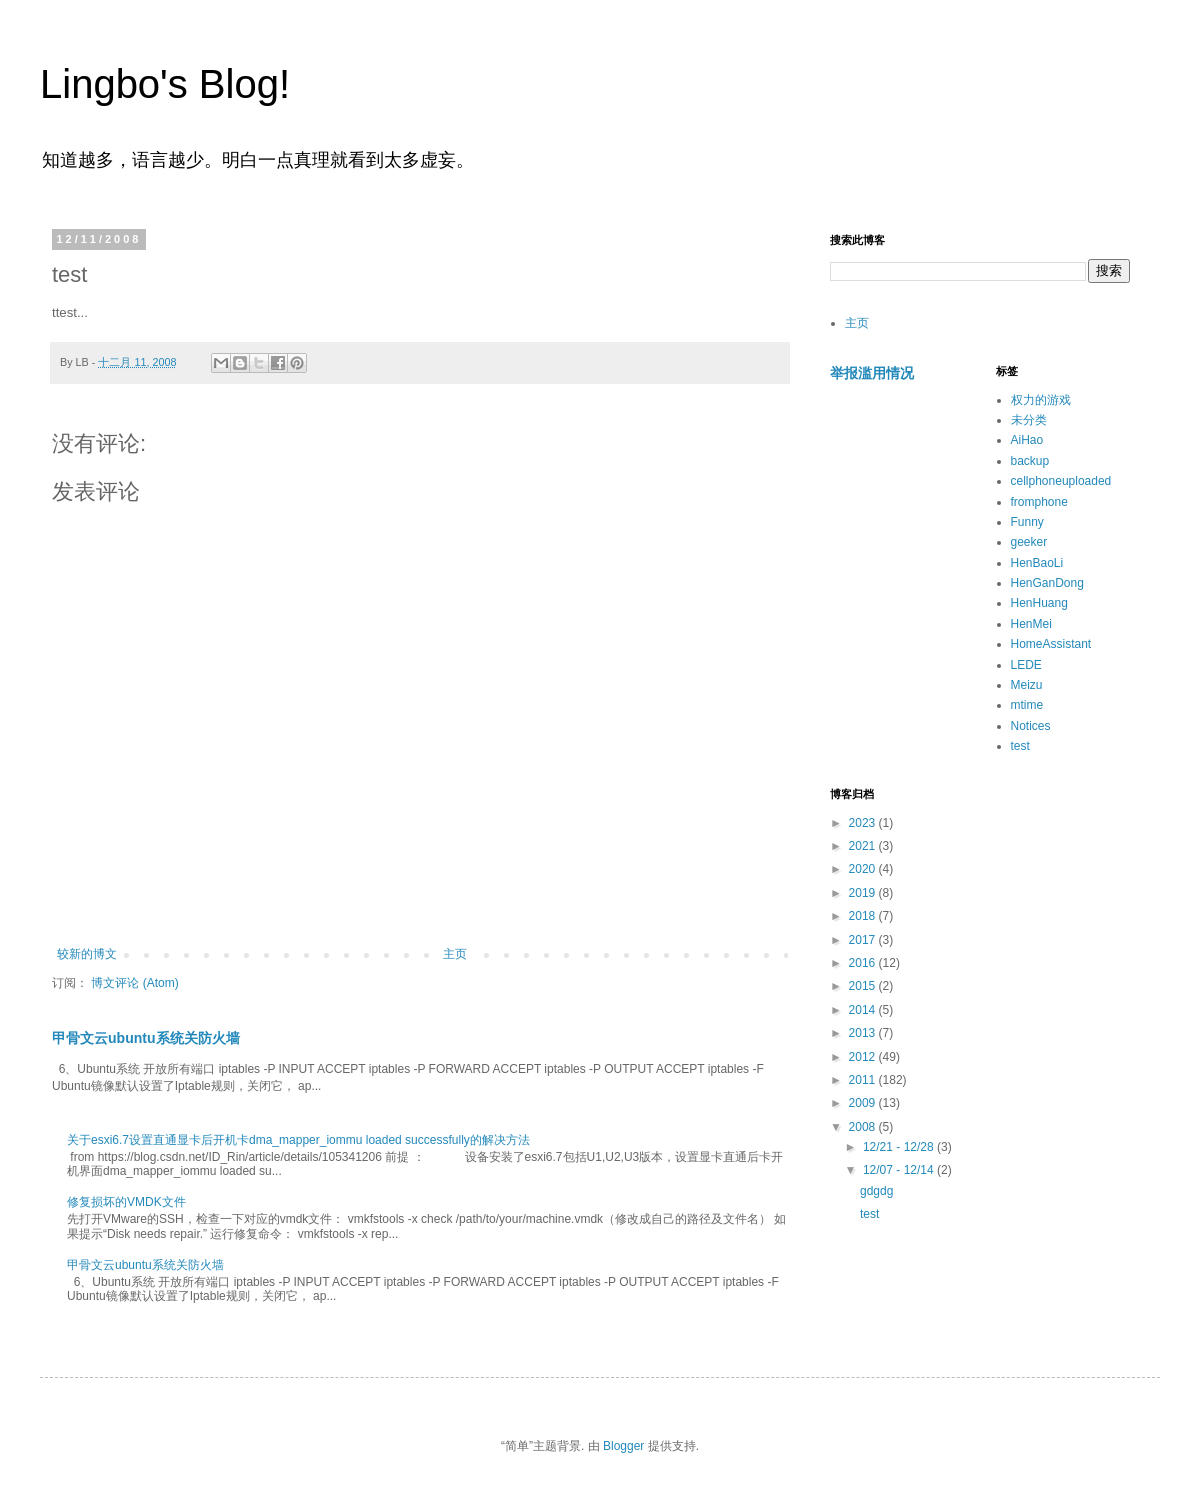 The width and height of the screenshot is (1200, 1493). I want to click on AiHao, so click(1027, 440).